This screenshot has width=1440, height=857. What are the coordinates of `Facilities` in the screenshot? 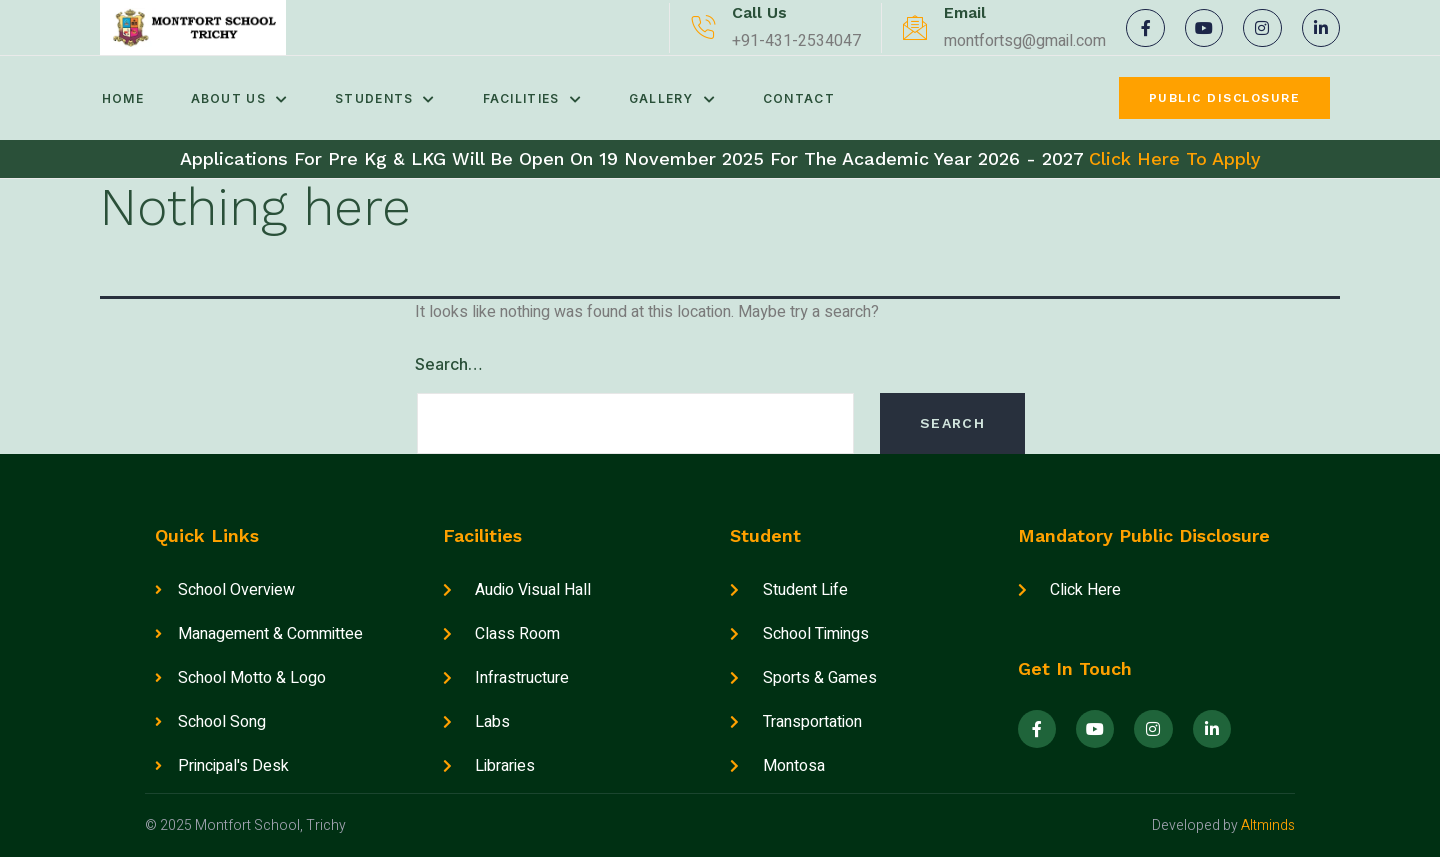 It's located at (540, 98).